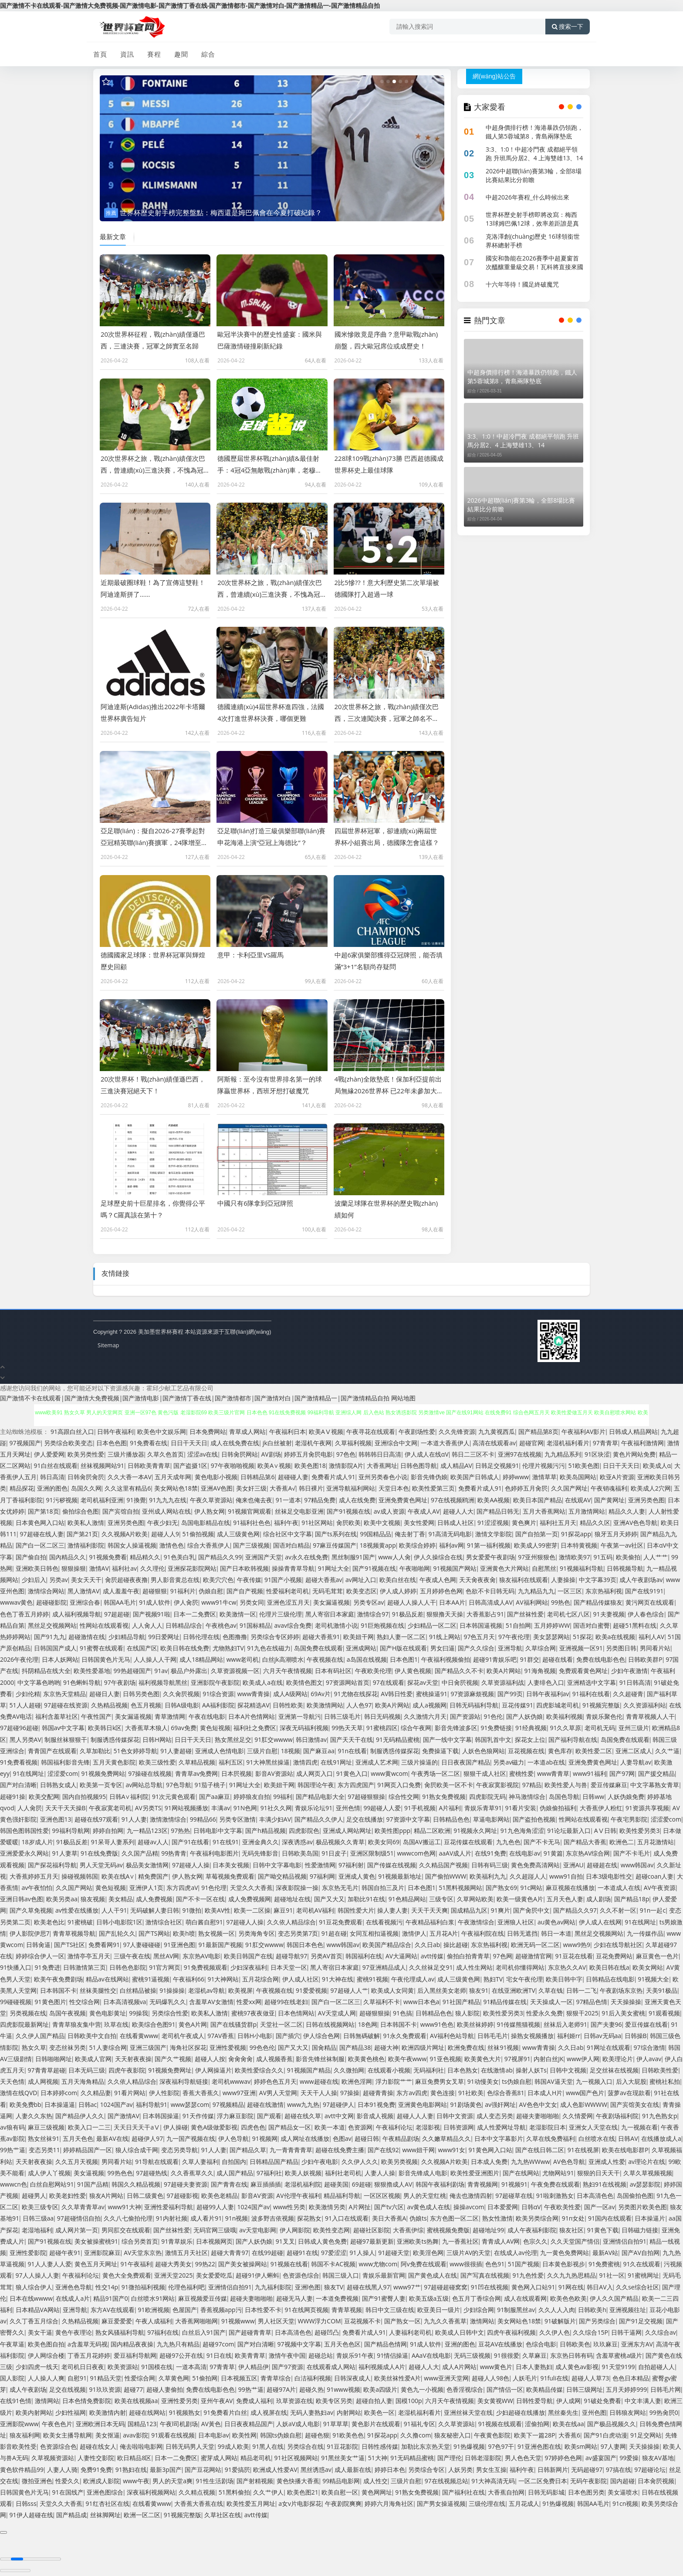  What do you see at coordinates (251, 1545) in the screenshot?
I see `国产三级视频` at bounding box center [251, 1545].